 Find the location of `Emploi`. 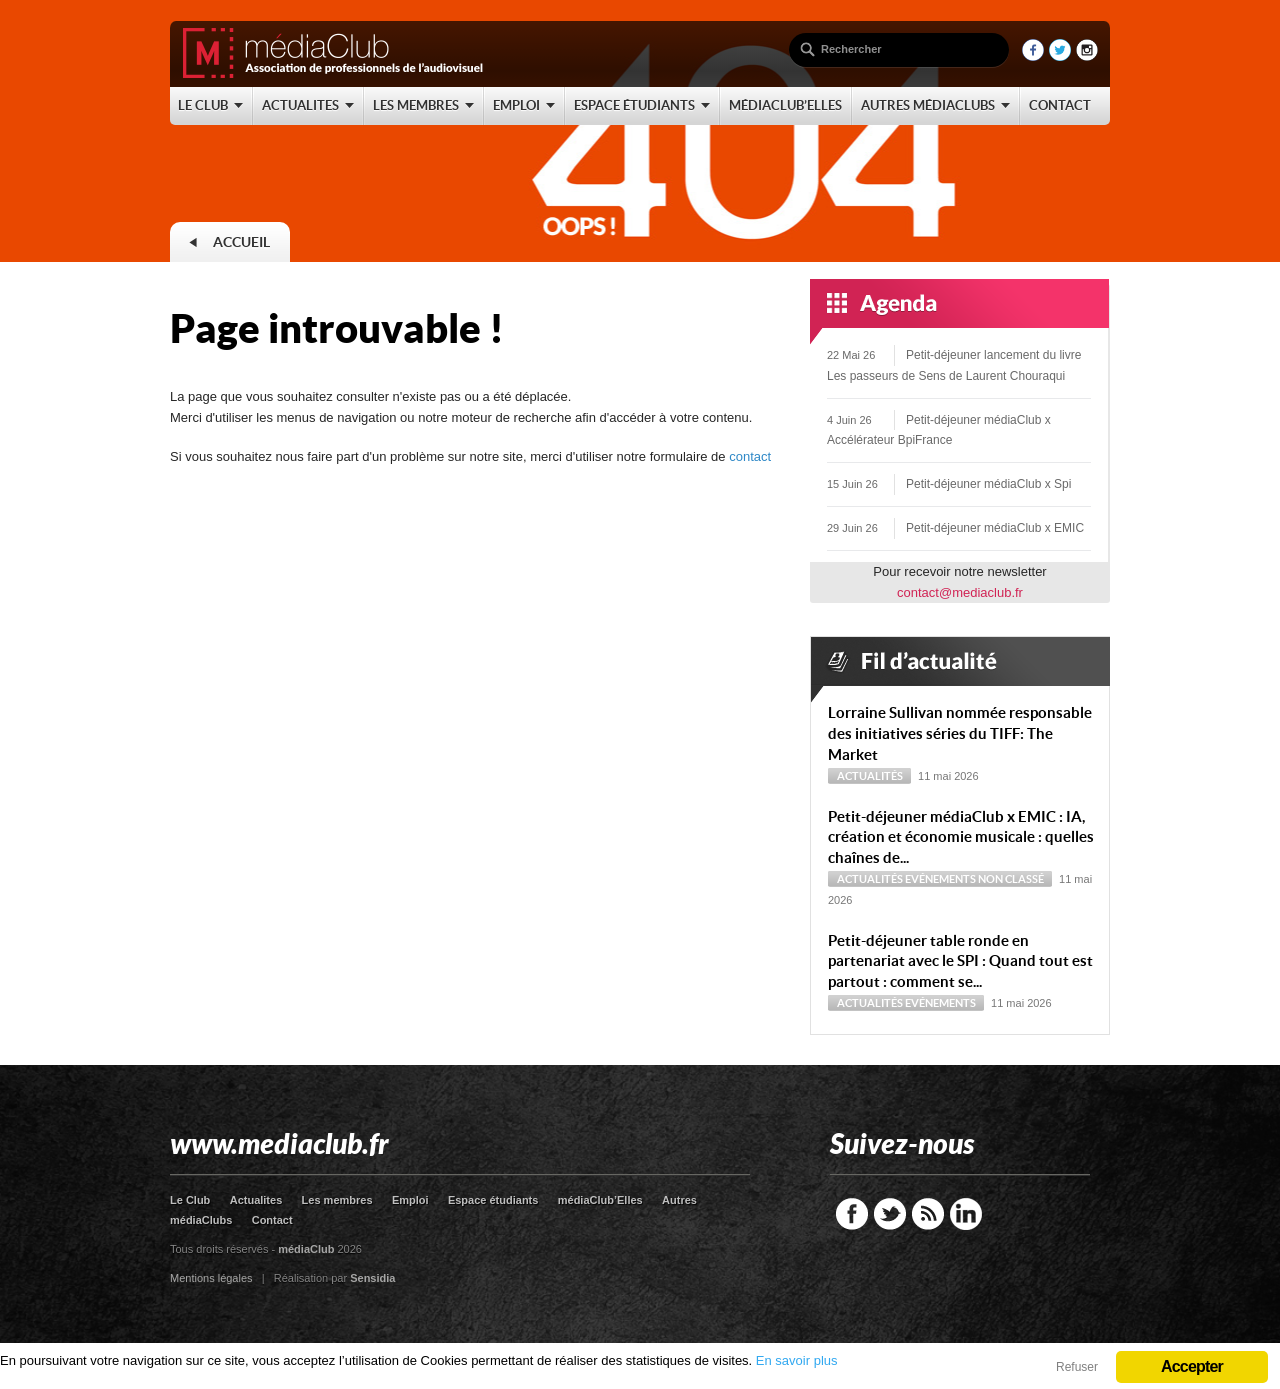

Emploi is located at coordinates (410, 1200).